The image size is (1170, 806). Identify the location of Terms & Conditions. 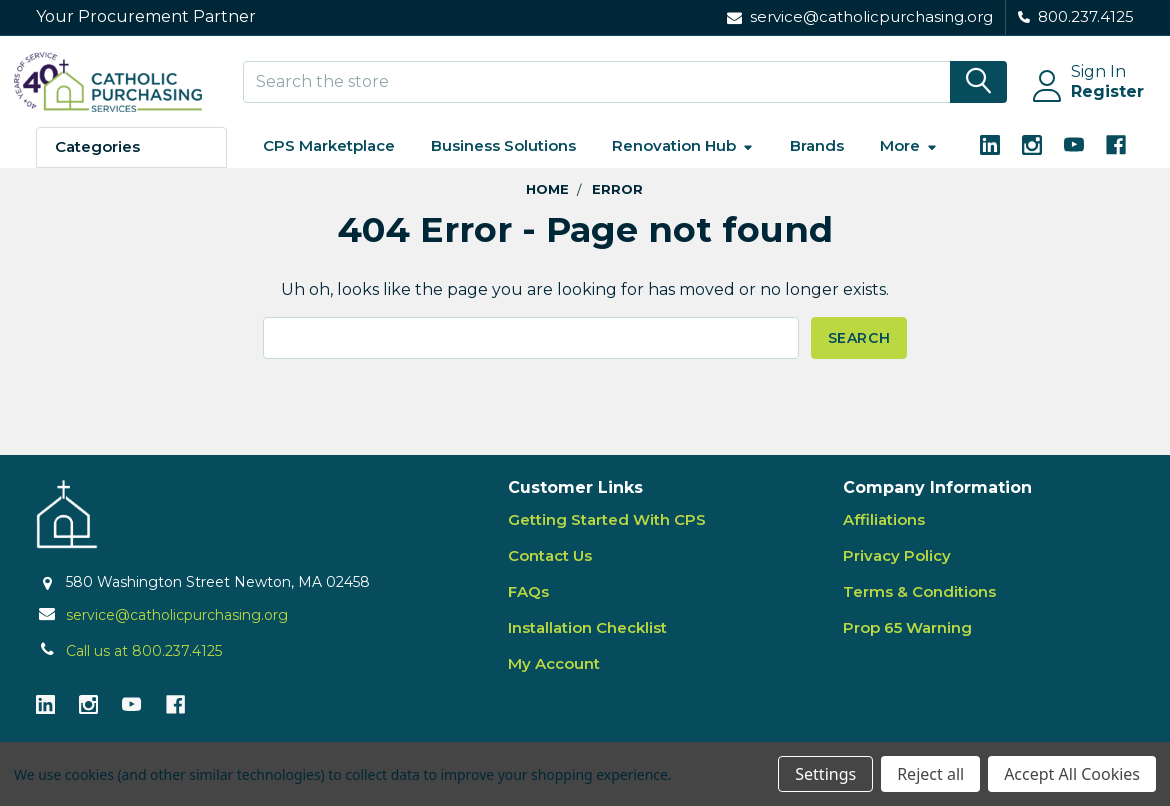
(919, 608).